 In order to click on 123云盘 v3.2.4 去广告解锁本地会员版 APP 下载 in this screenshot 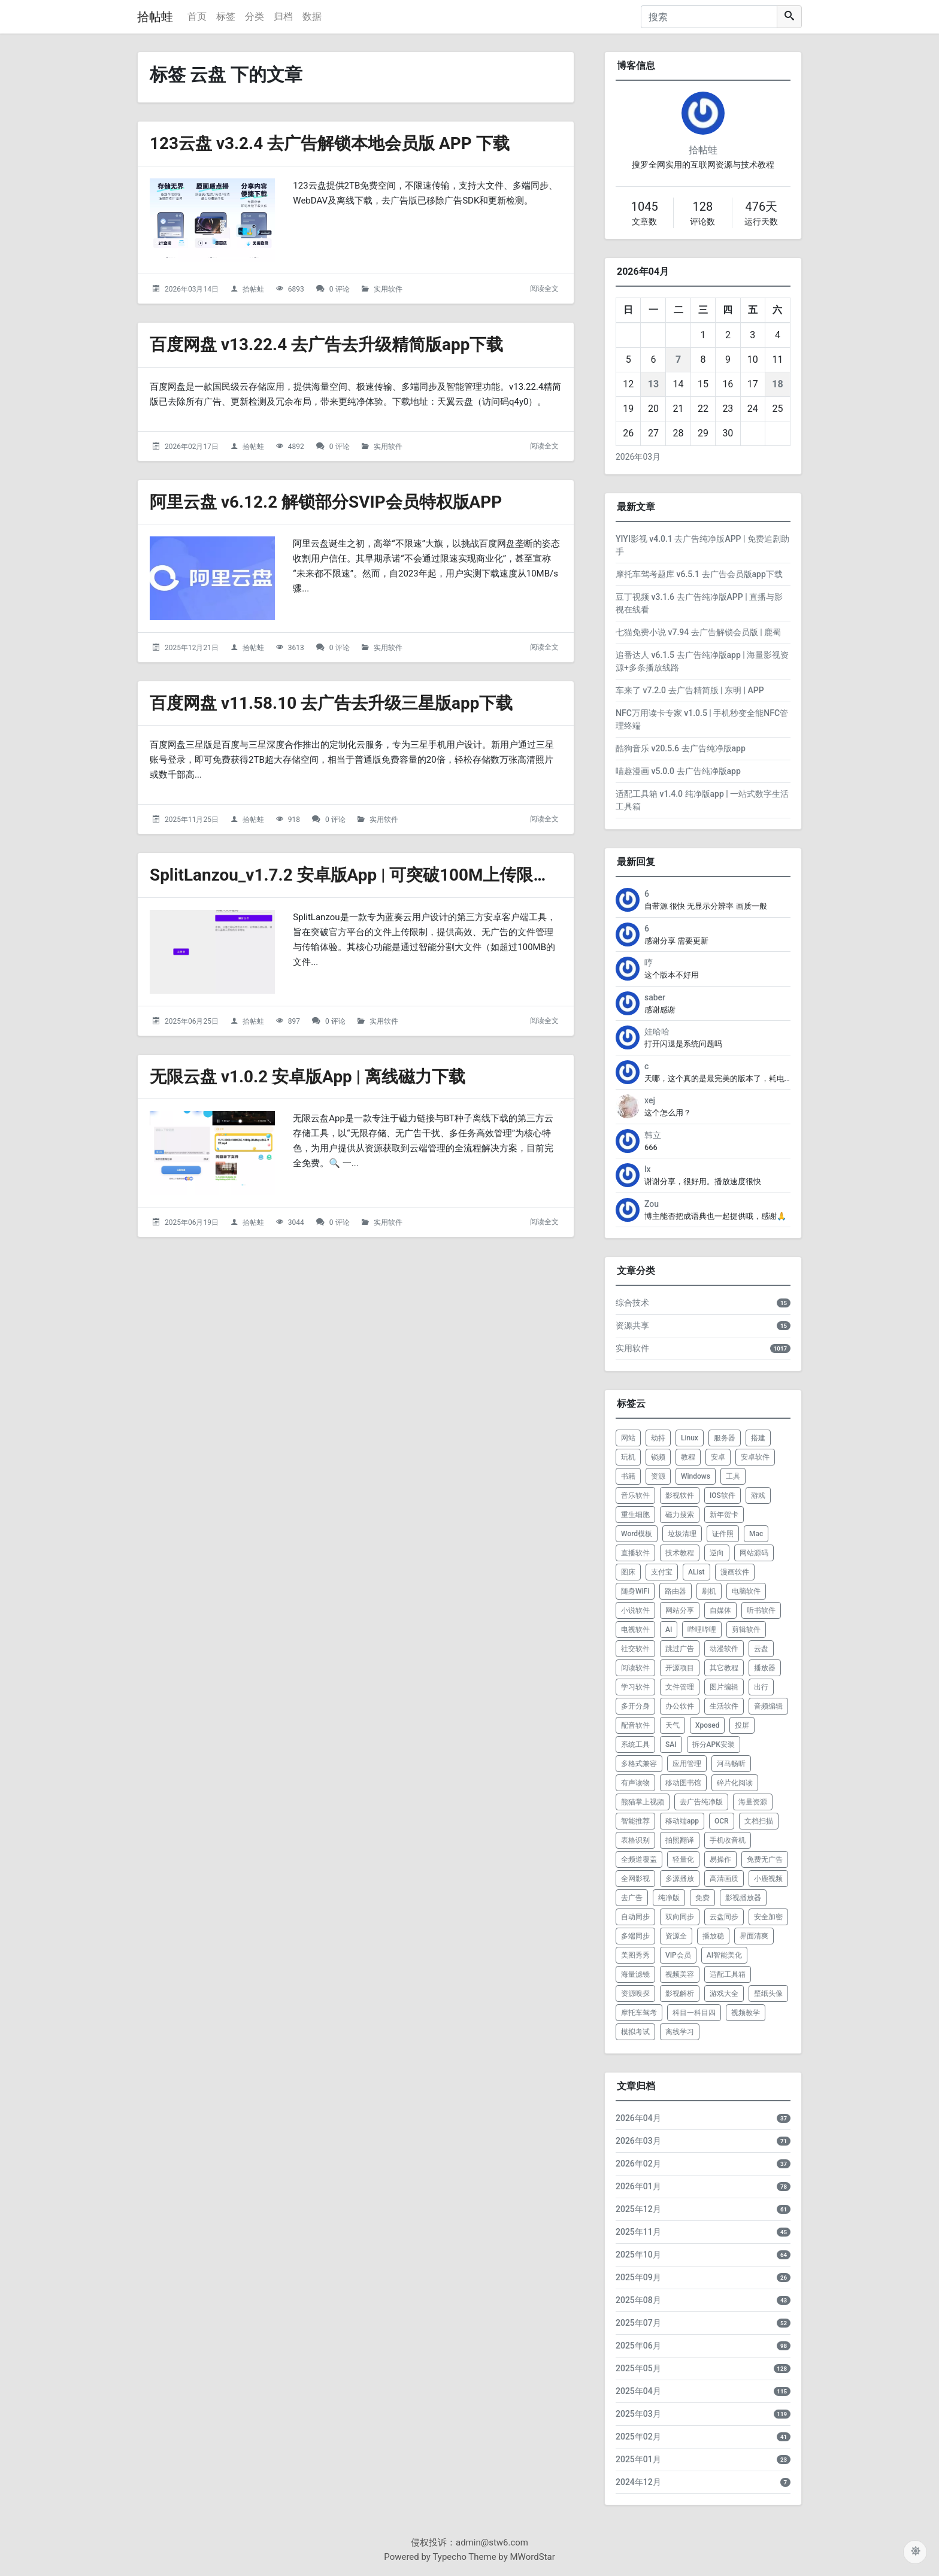, I will do `click(330, 143)`.